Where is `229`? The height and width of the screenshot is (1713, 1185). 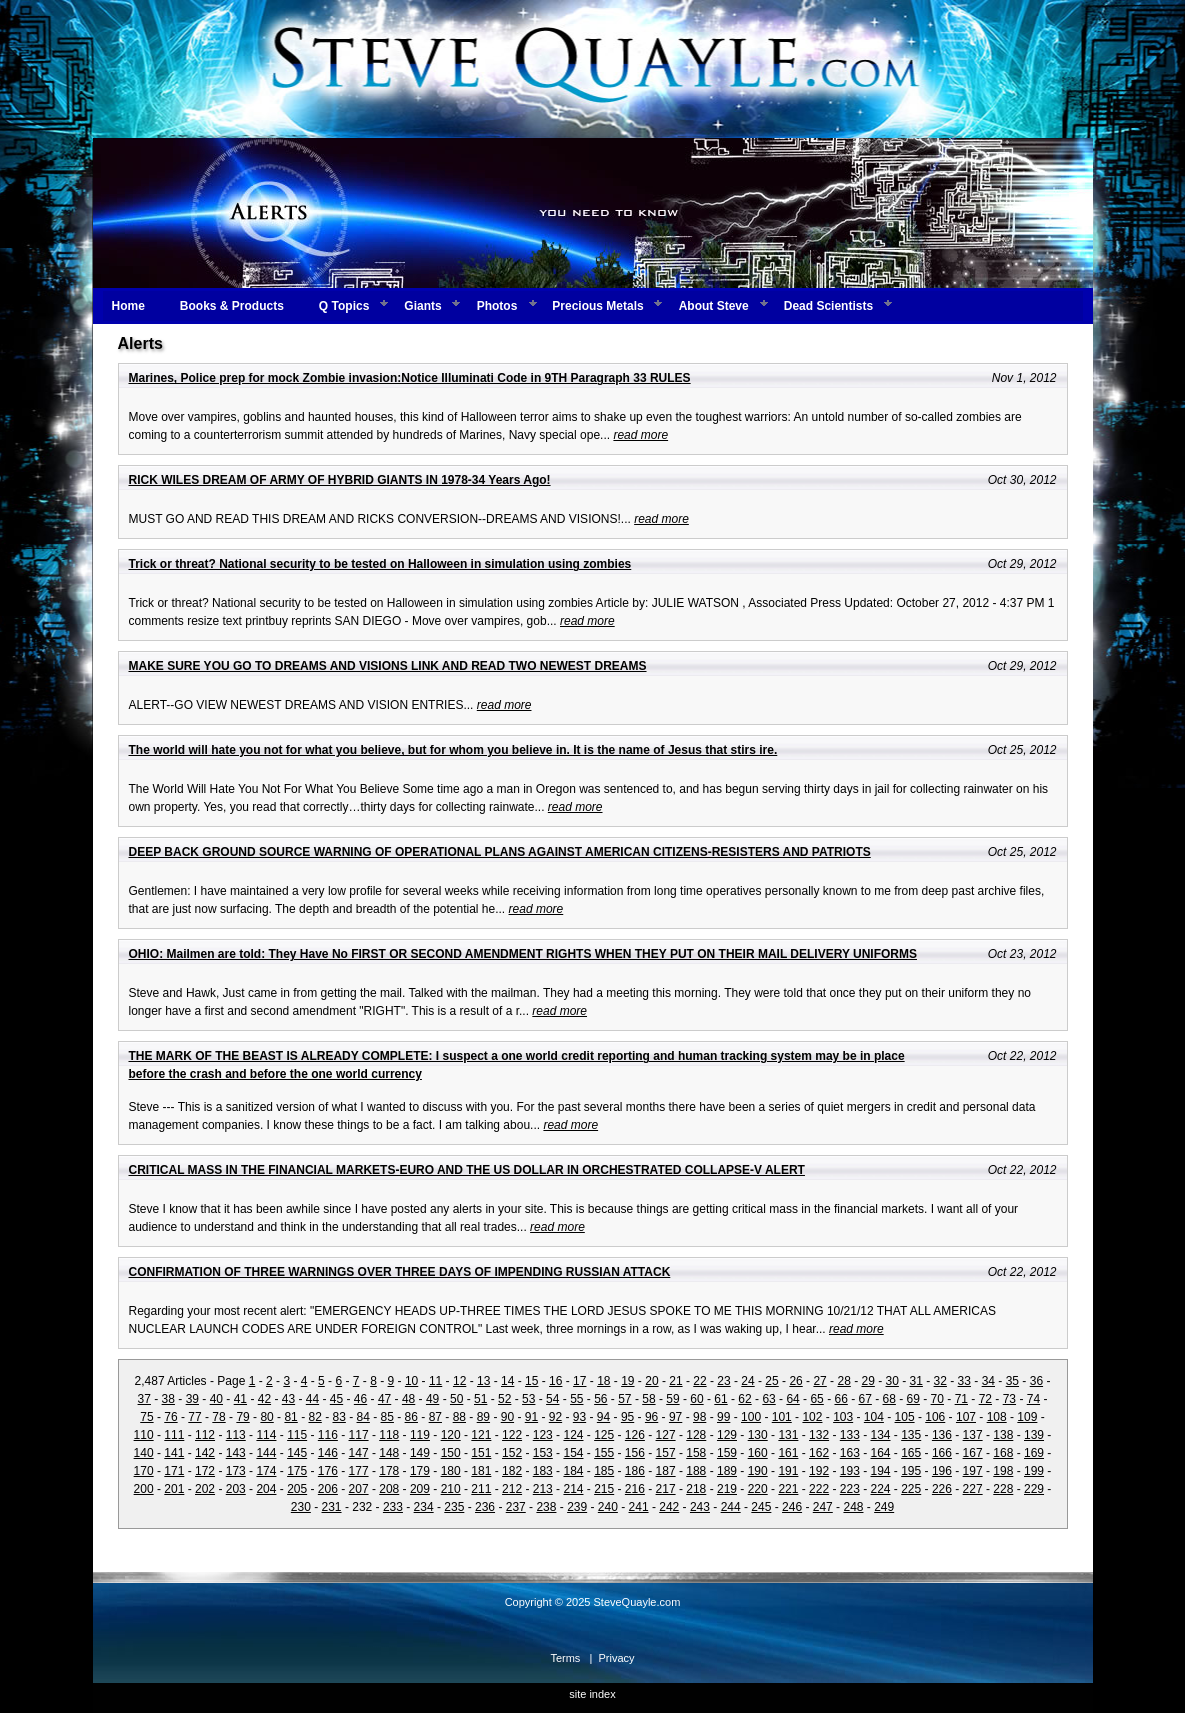 229 is located at coordinates (1034, 1489).